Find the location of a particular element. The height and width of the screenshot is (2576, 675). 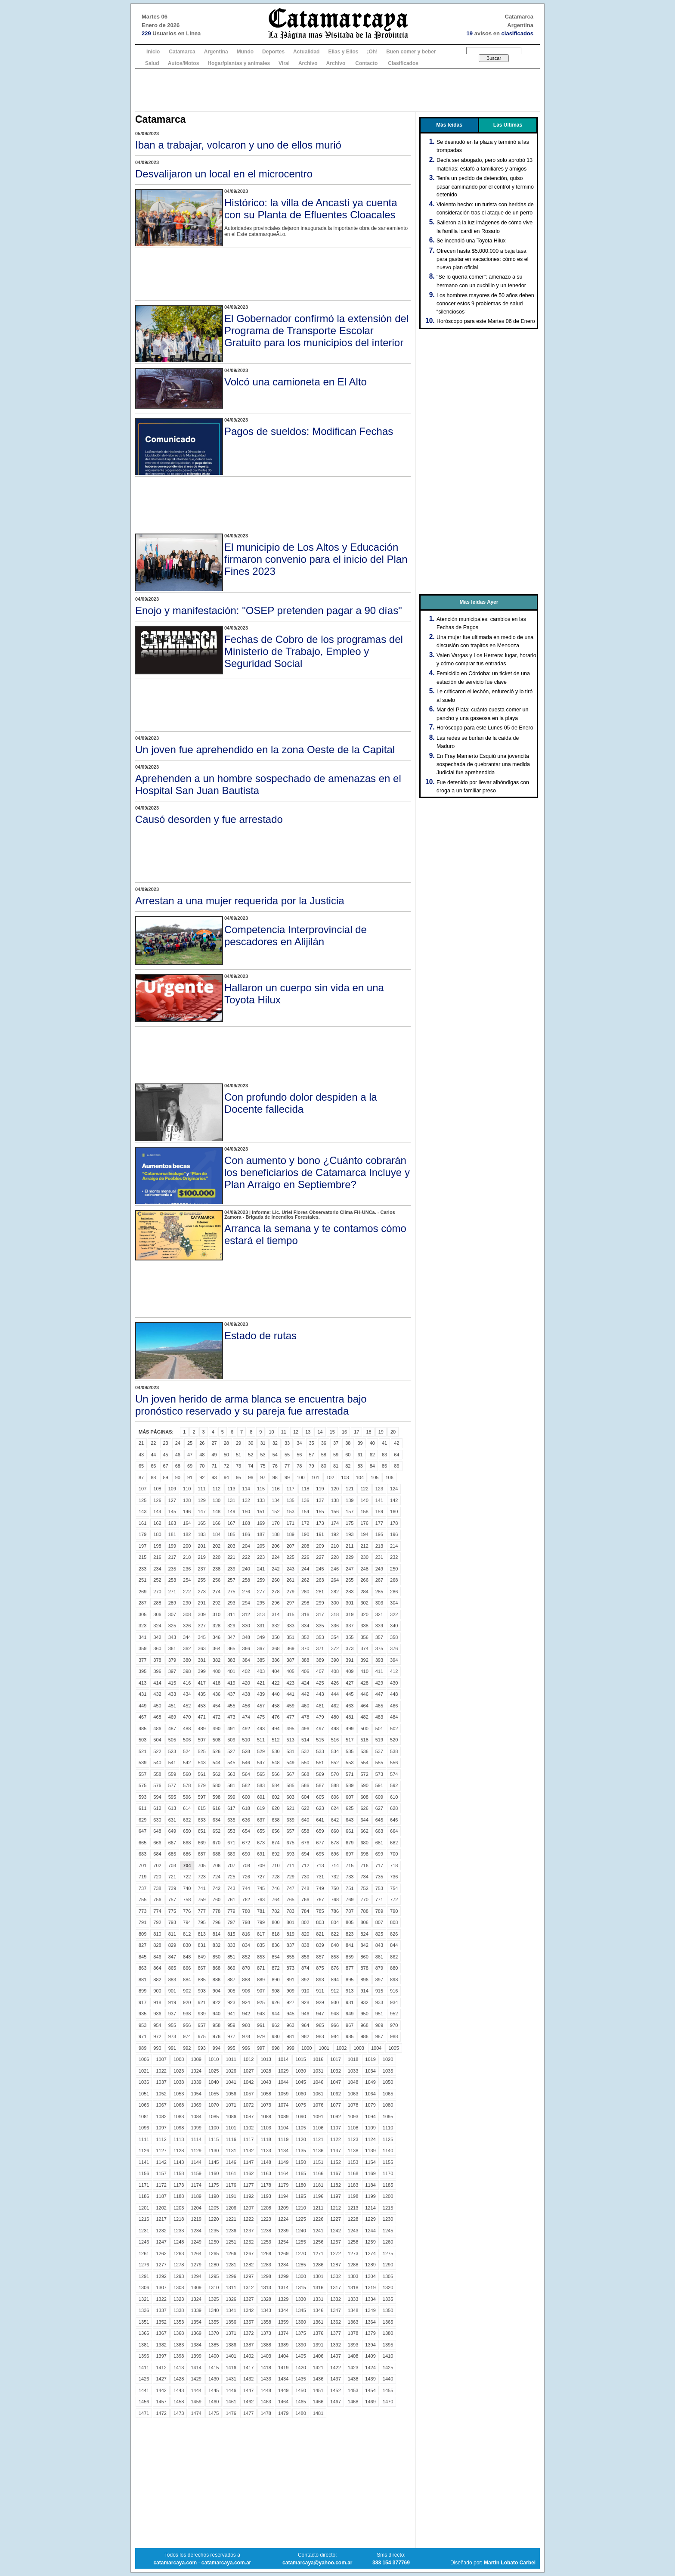

776 is located at coordinates (187, 1911).